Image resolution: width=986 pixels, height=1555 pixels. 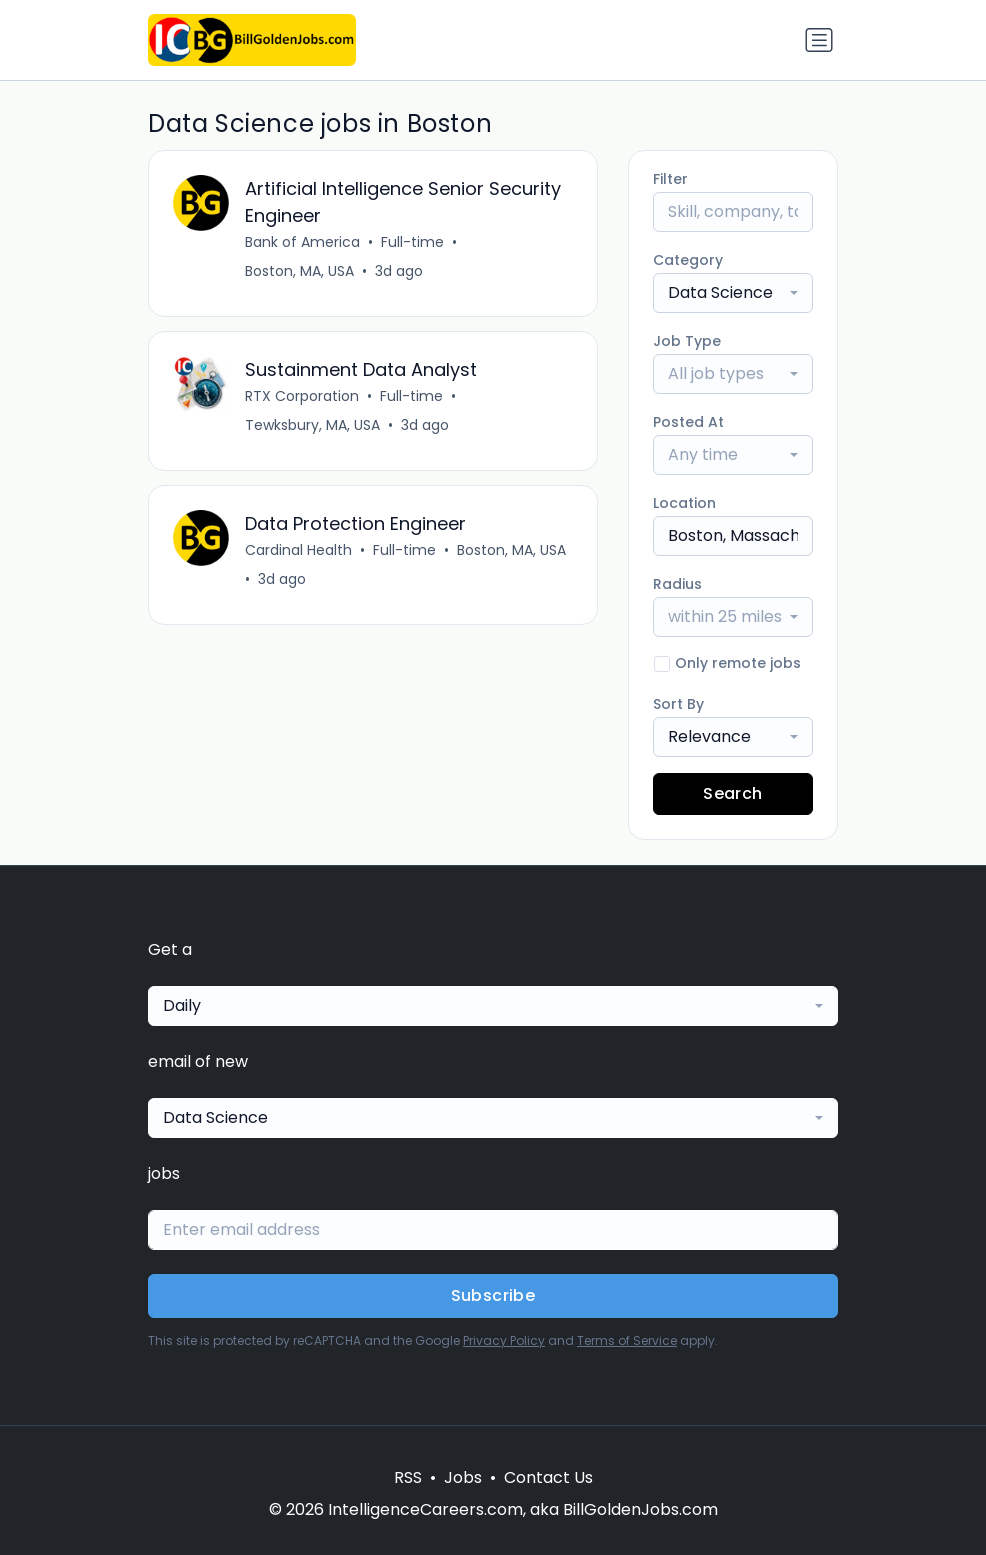 What do you see at coordinates (463, 1477) in the screenshot?
I see `Jobs` at bounding box center [463, 1477].